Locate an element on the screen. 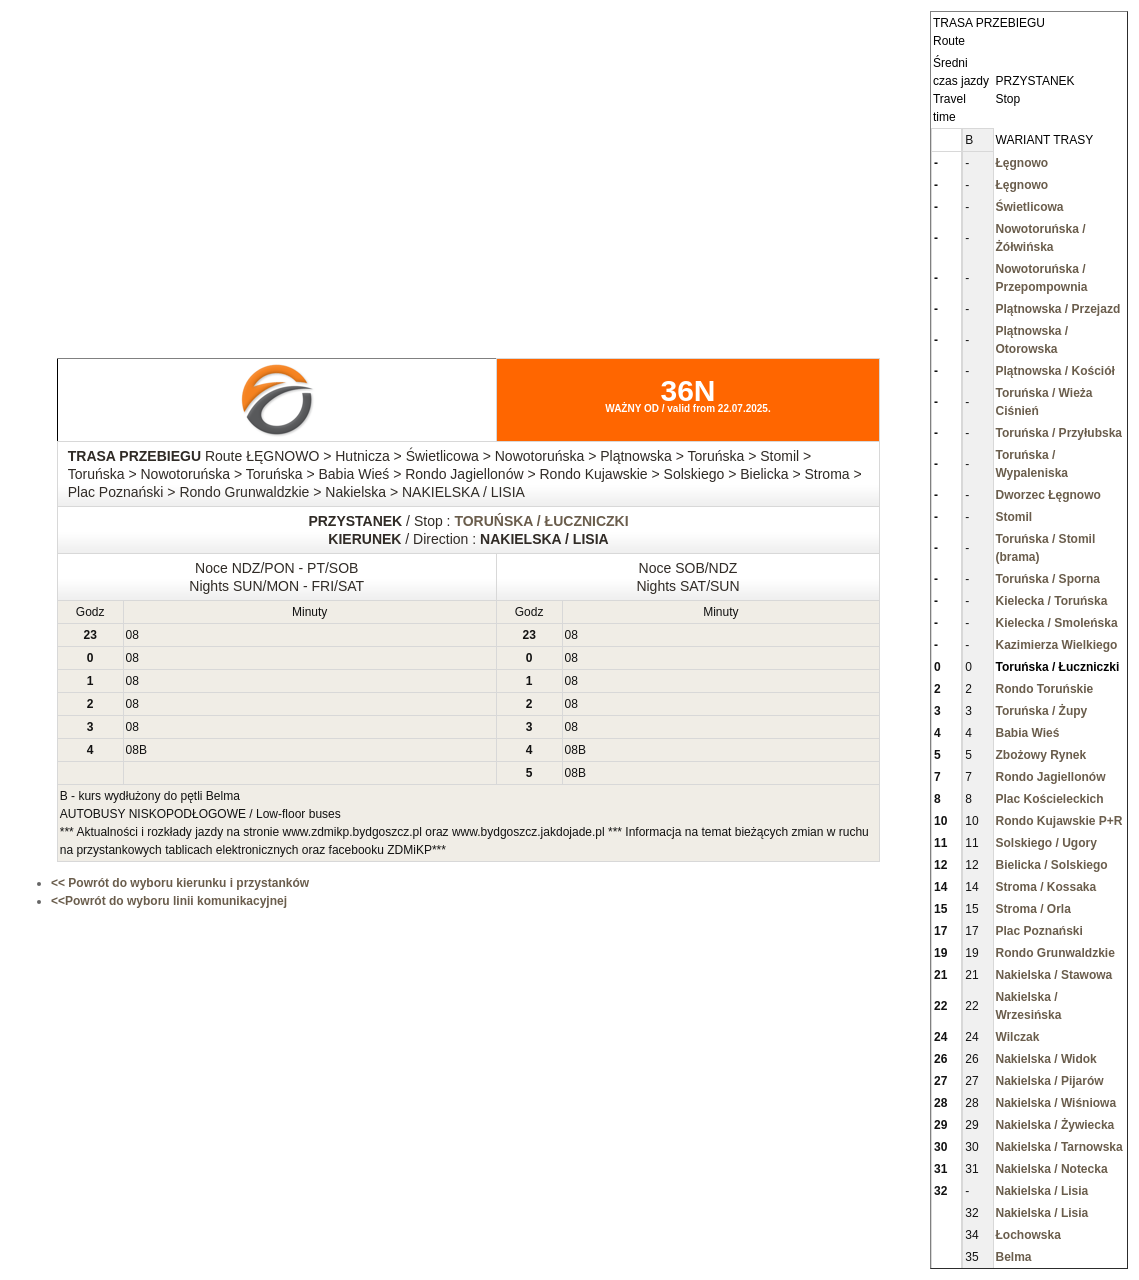  Plac Kościeleckich is located at coordinates (1050, 799).